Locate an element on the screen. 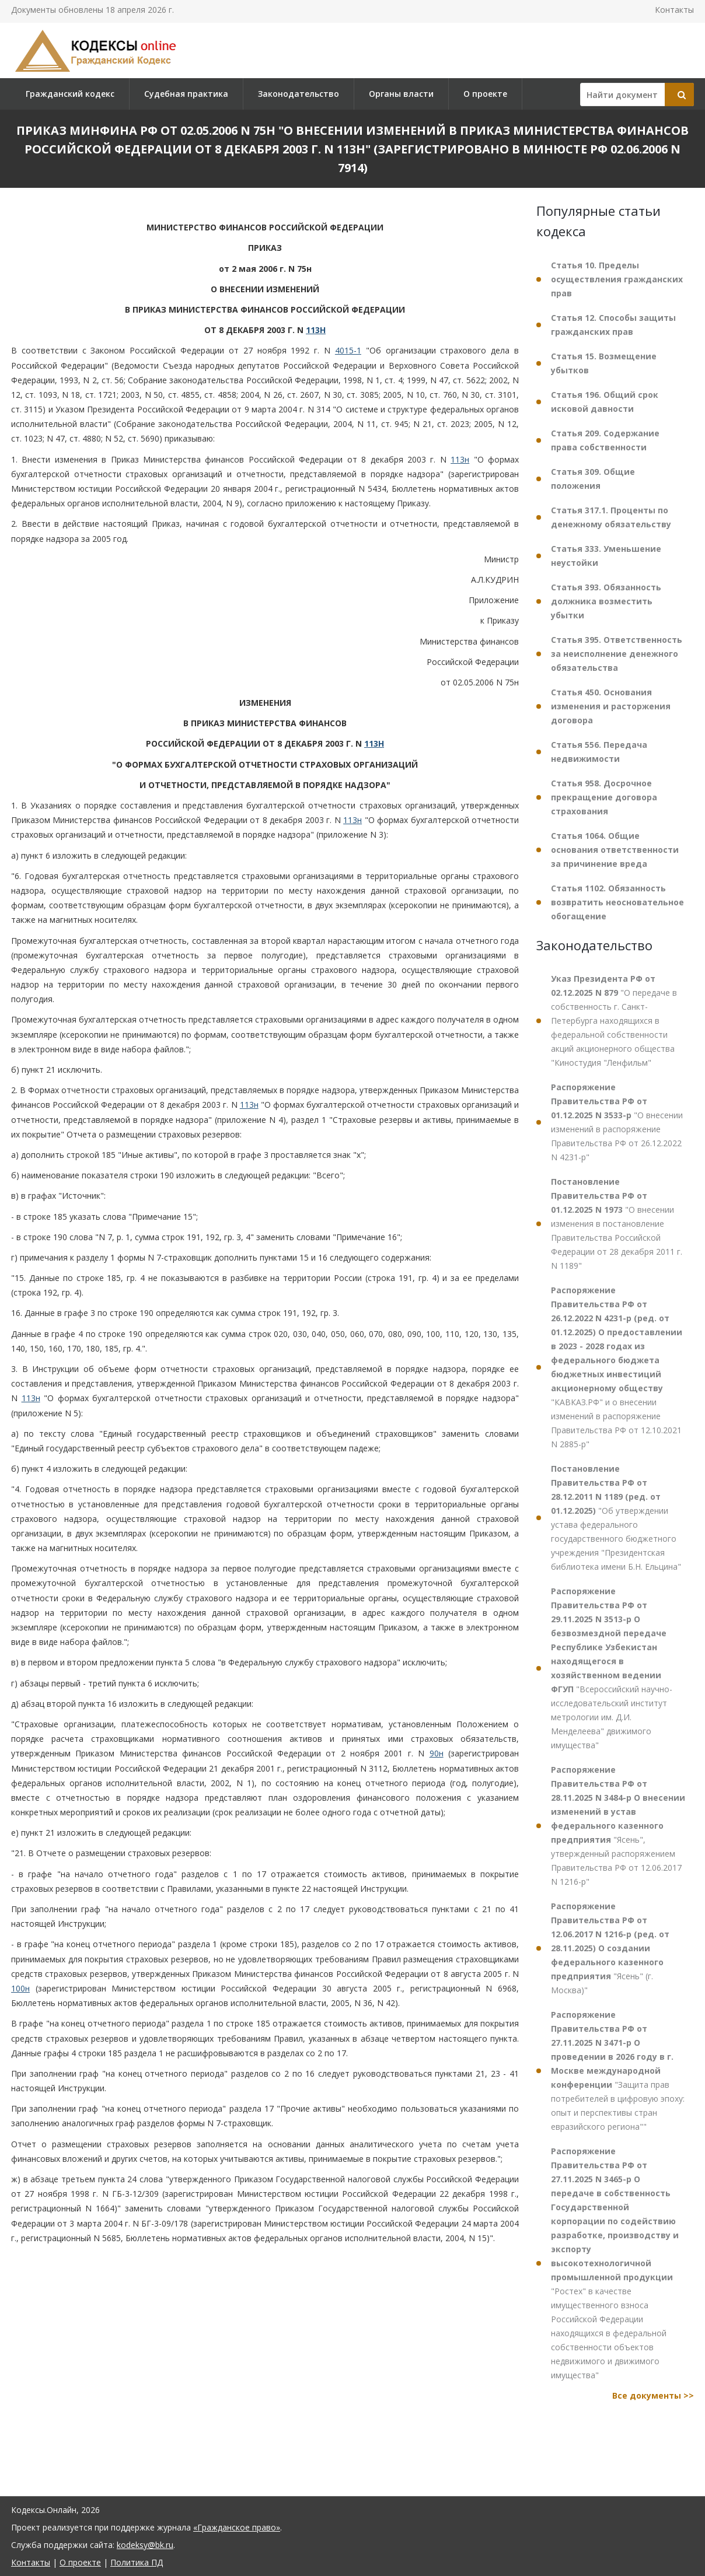 The image size is (705, 2576). "Защита прав потребителей в цифровую эпоху: опыт и перспективы стран евразийского региона"" is located at coordinates (618, 2070).